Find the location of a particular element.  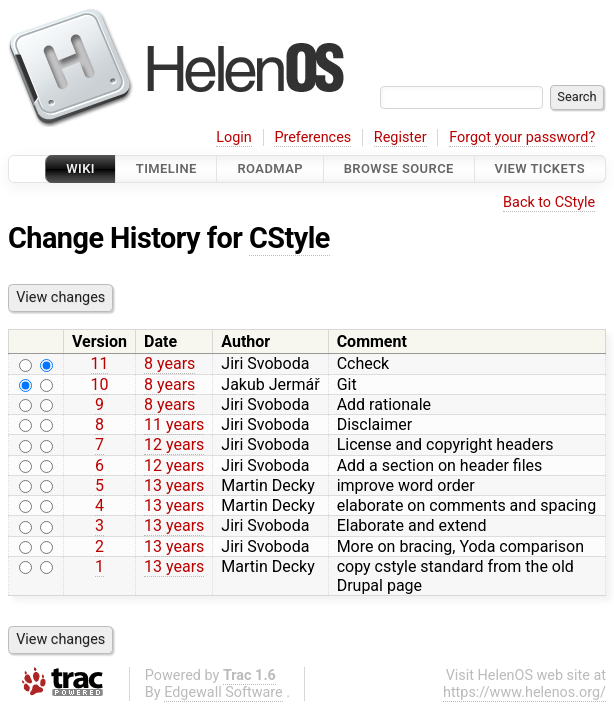

11 years is located at coordinates (174, 424).